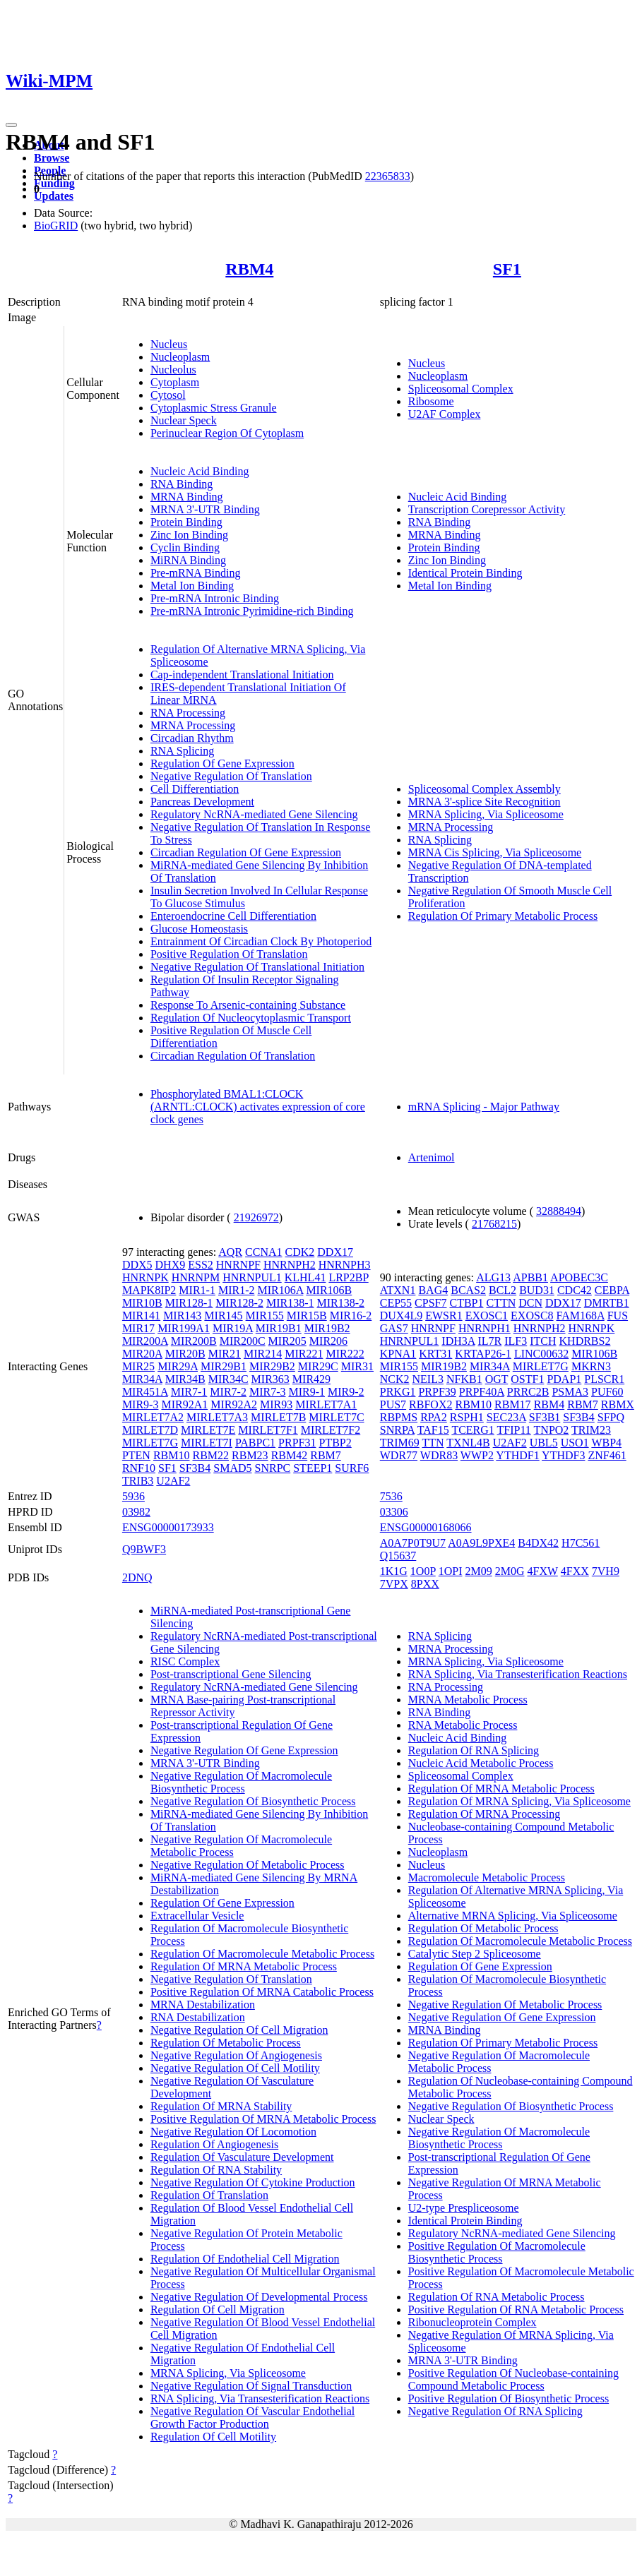  What do you see at coordinates (305, 1277) in the screenshot?
I see `KLHL41` at bounding box center [305, 1277].